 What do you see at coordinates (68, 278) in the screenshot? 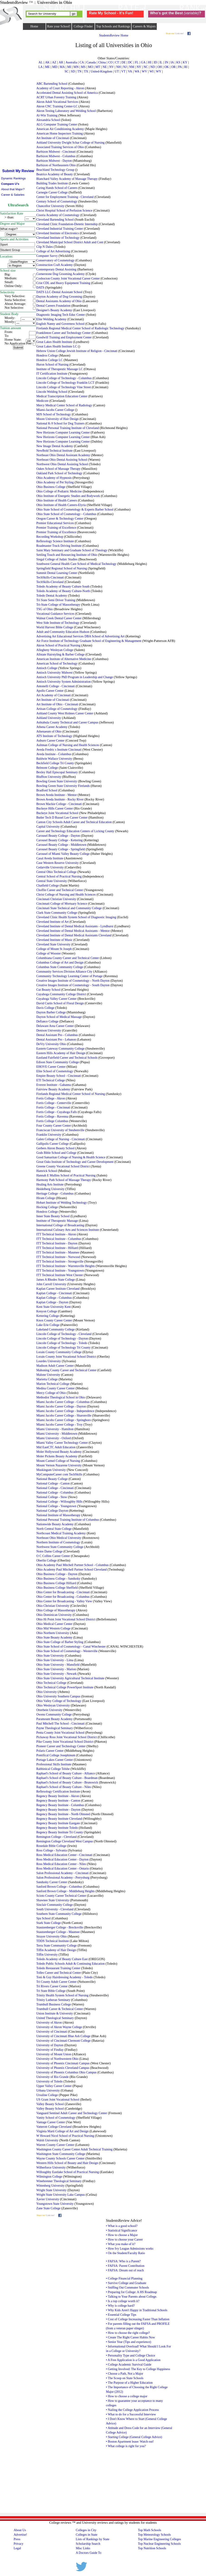
I see `Coshocton County Joint Vocational Career Center` at bounding box center [68, 278].